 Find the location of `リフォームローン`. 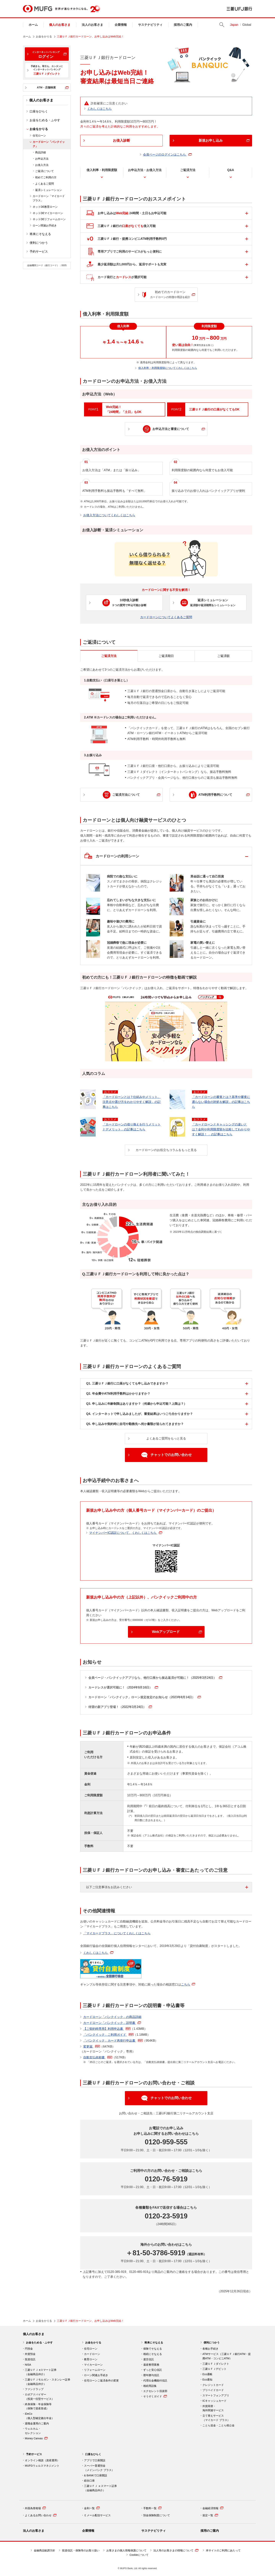

リフォームローン is located at coordinates (94, 2369).